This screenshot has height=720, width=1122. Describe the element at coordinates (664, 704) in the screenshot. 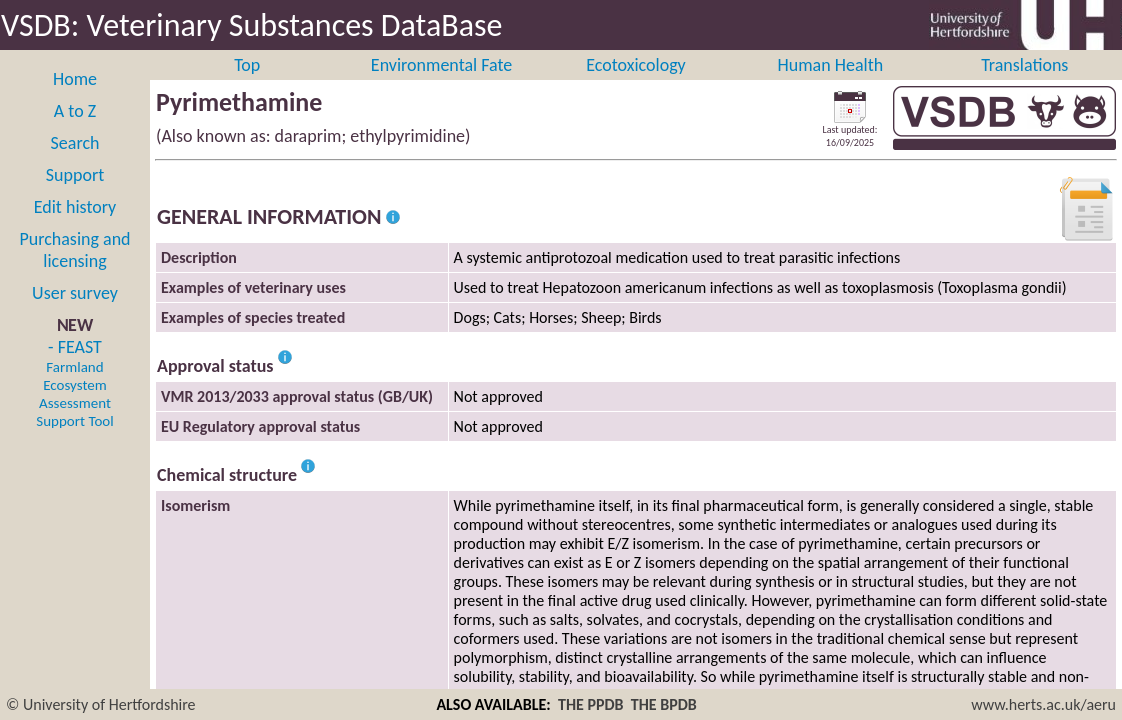

I see `THE BPDB` at that location.